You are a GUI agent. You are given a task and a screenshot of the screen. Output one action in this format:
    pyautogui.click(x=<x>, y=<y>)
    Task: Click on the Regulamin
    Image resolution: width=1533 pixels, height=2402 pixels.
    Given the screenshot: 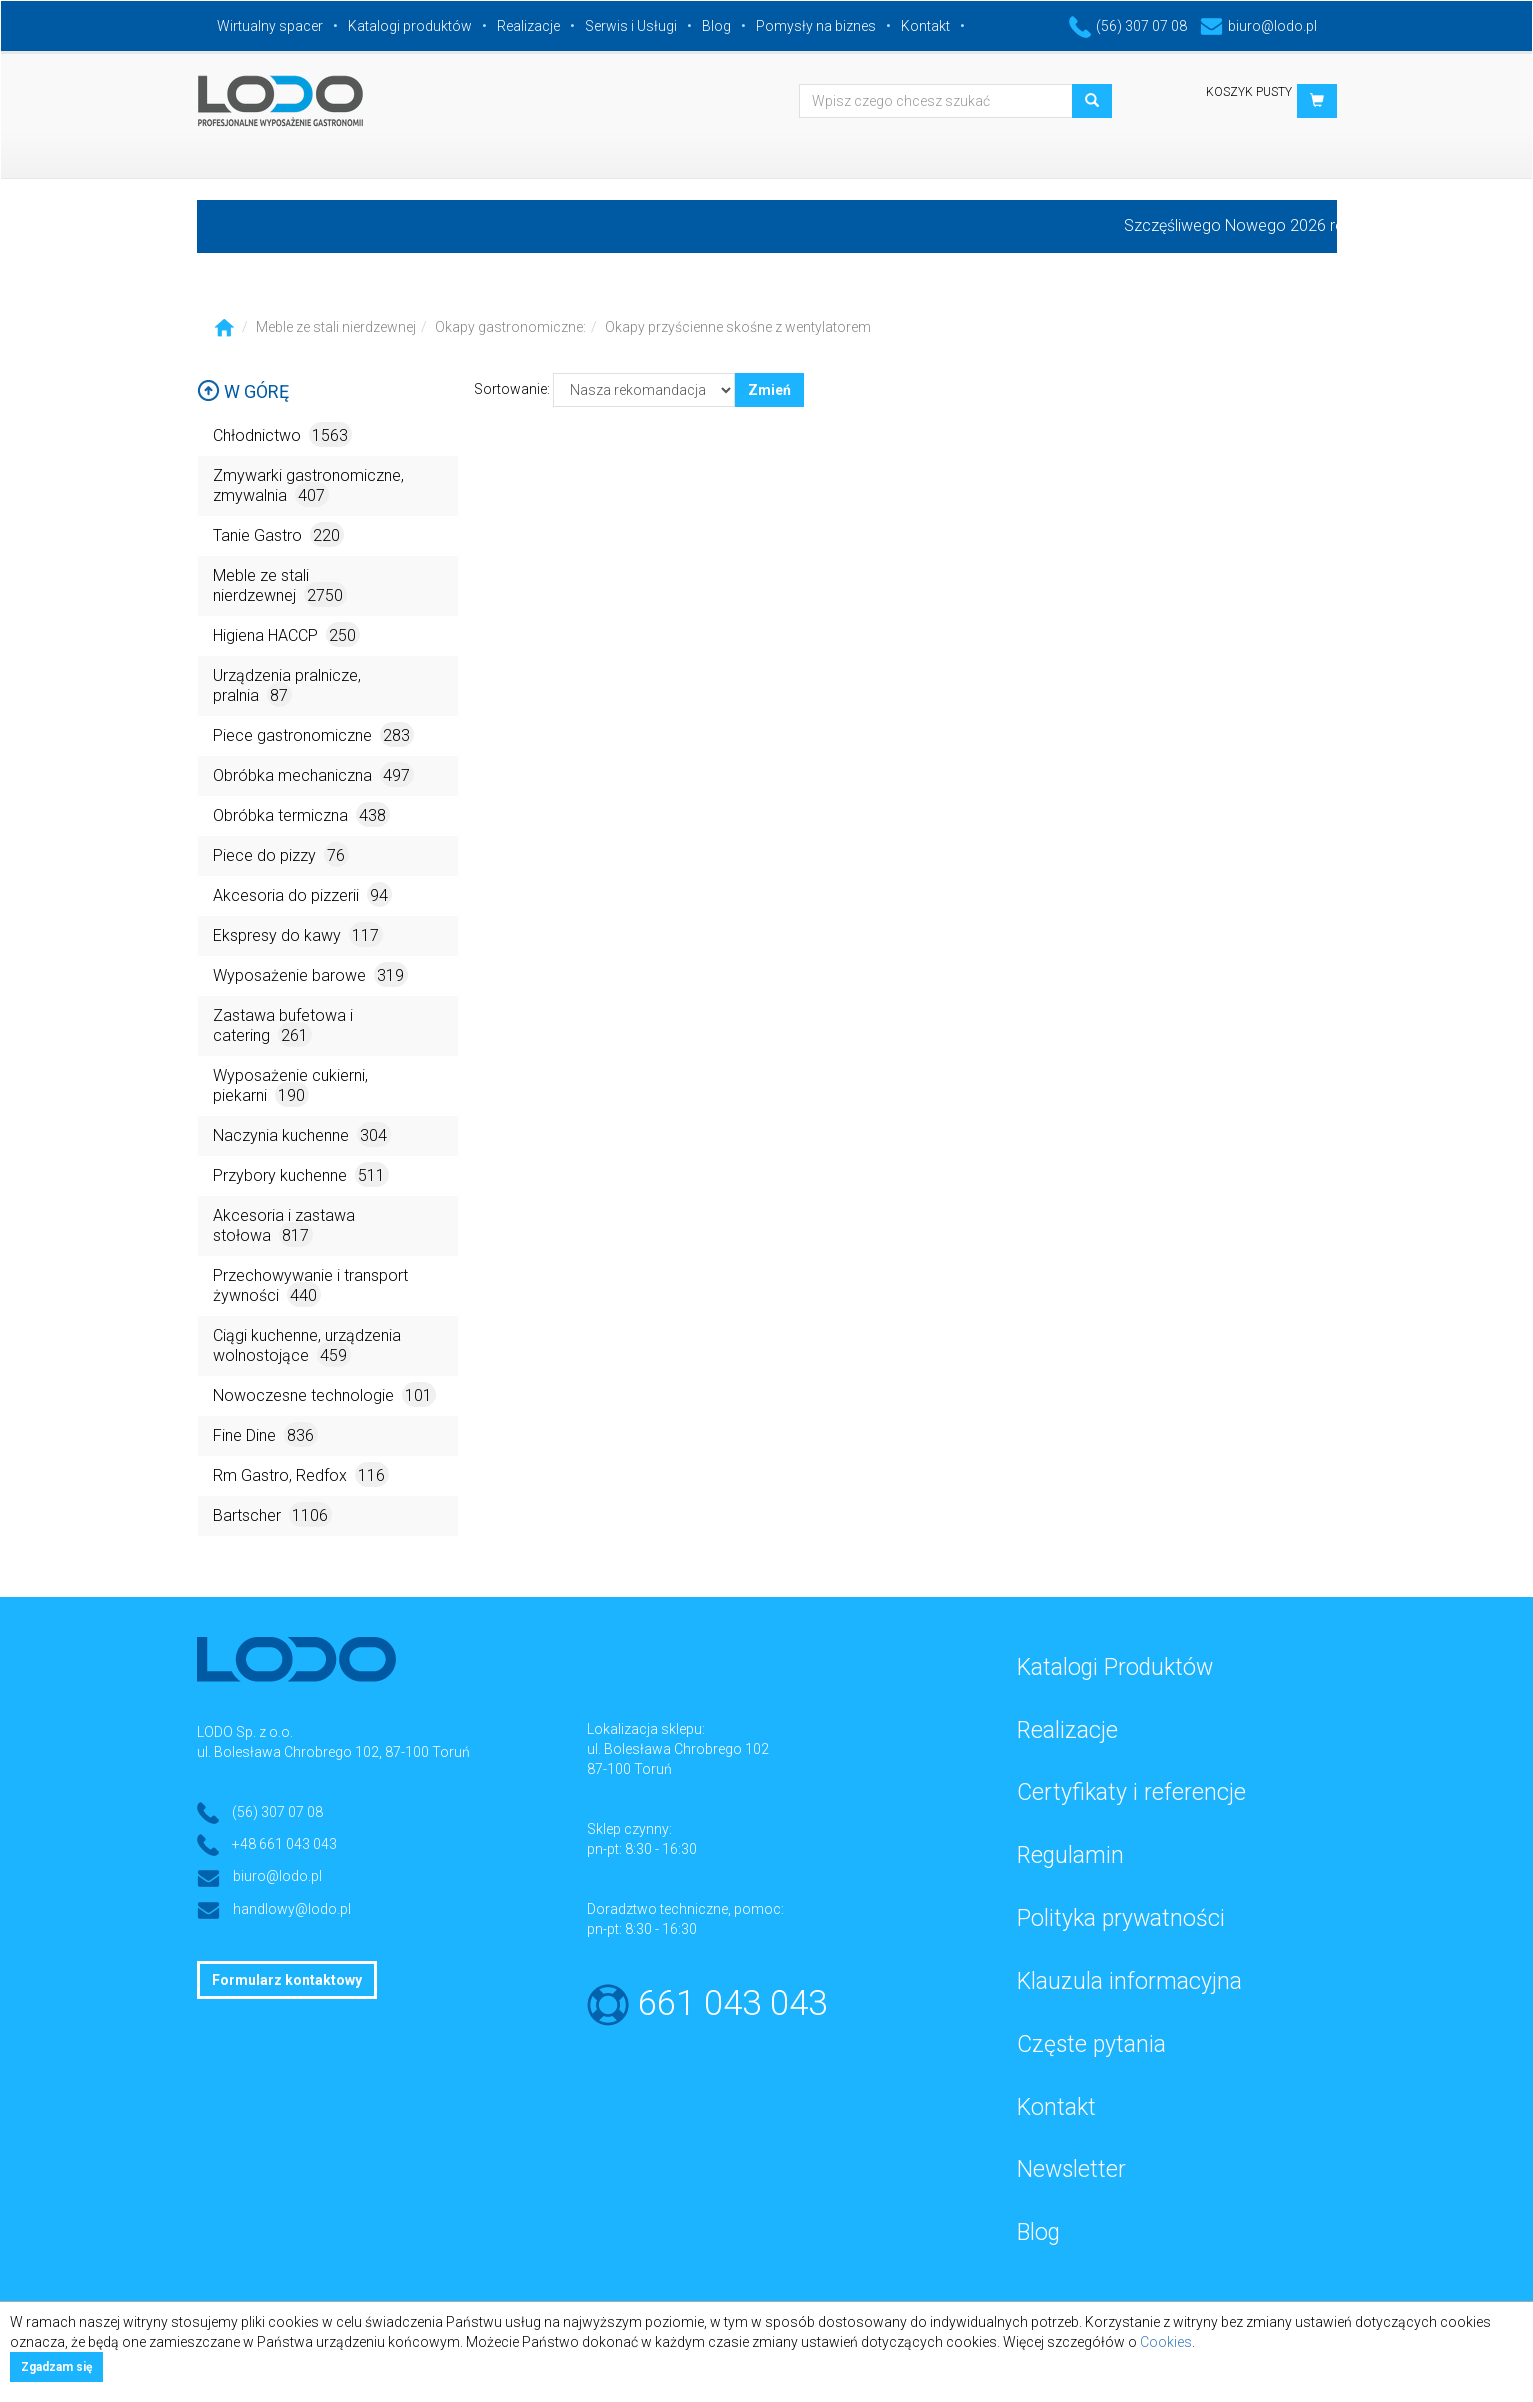 What is the action you would take?
    pyautogui.click(x=1070, y=1855)
    